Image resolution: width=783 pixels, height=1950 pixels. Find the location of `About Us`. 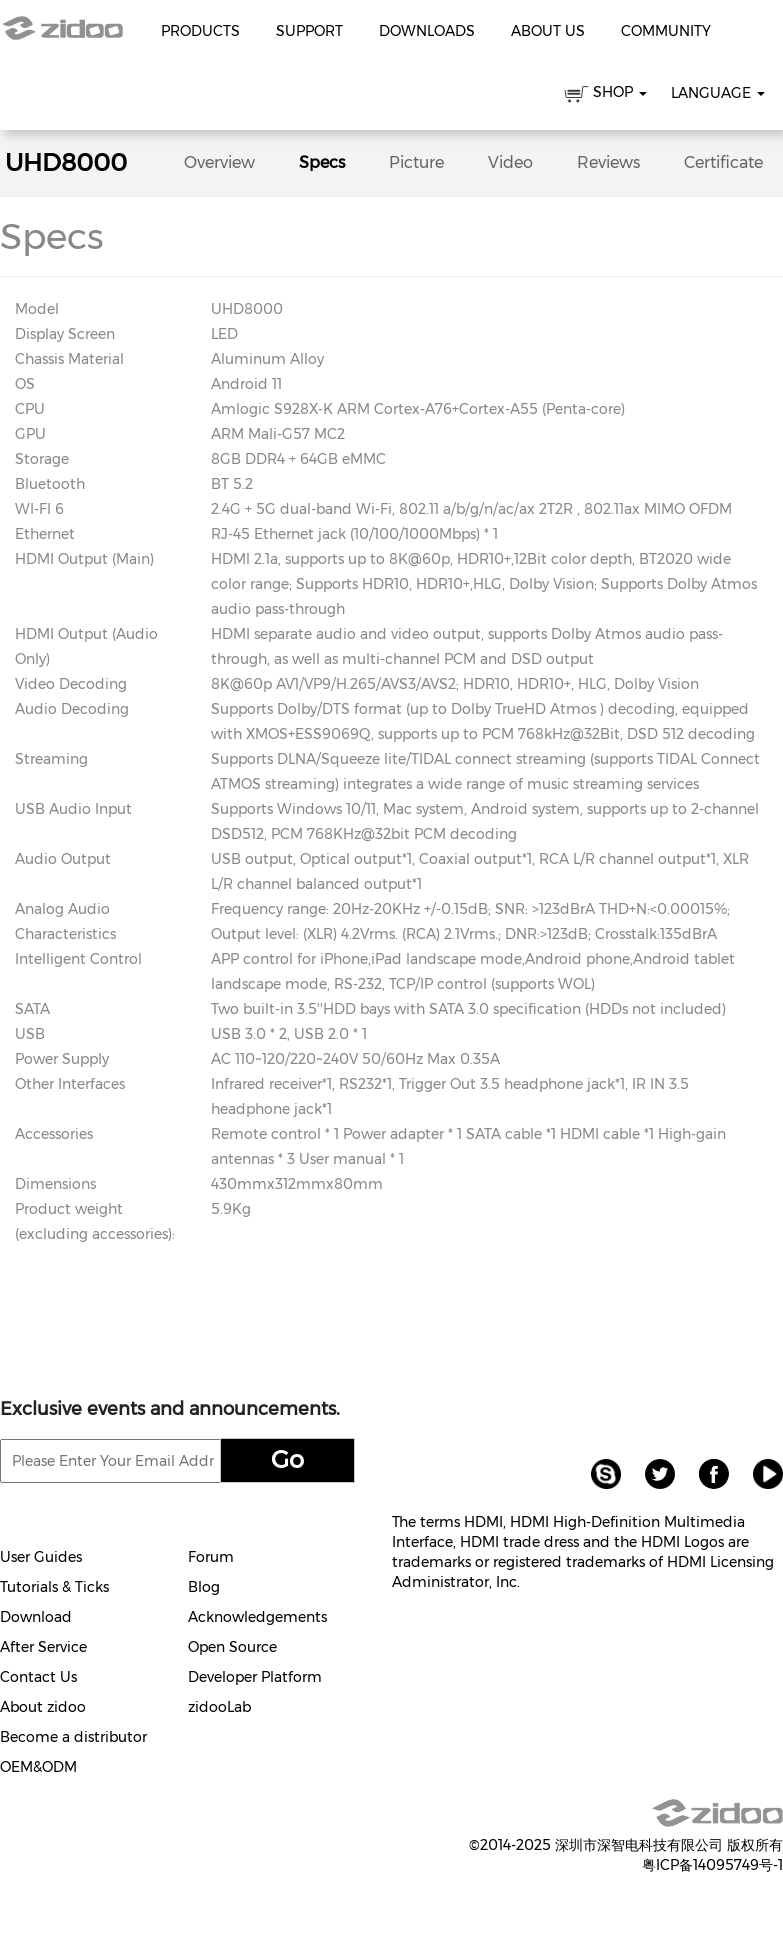

About Us is located at coordinates (548, 31).